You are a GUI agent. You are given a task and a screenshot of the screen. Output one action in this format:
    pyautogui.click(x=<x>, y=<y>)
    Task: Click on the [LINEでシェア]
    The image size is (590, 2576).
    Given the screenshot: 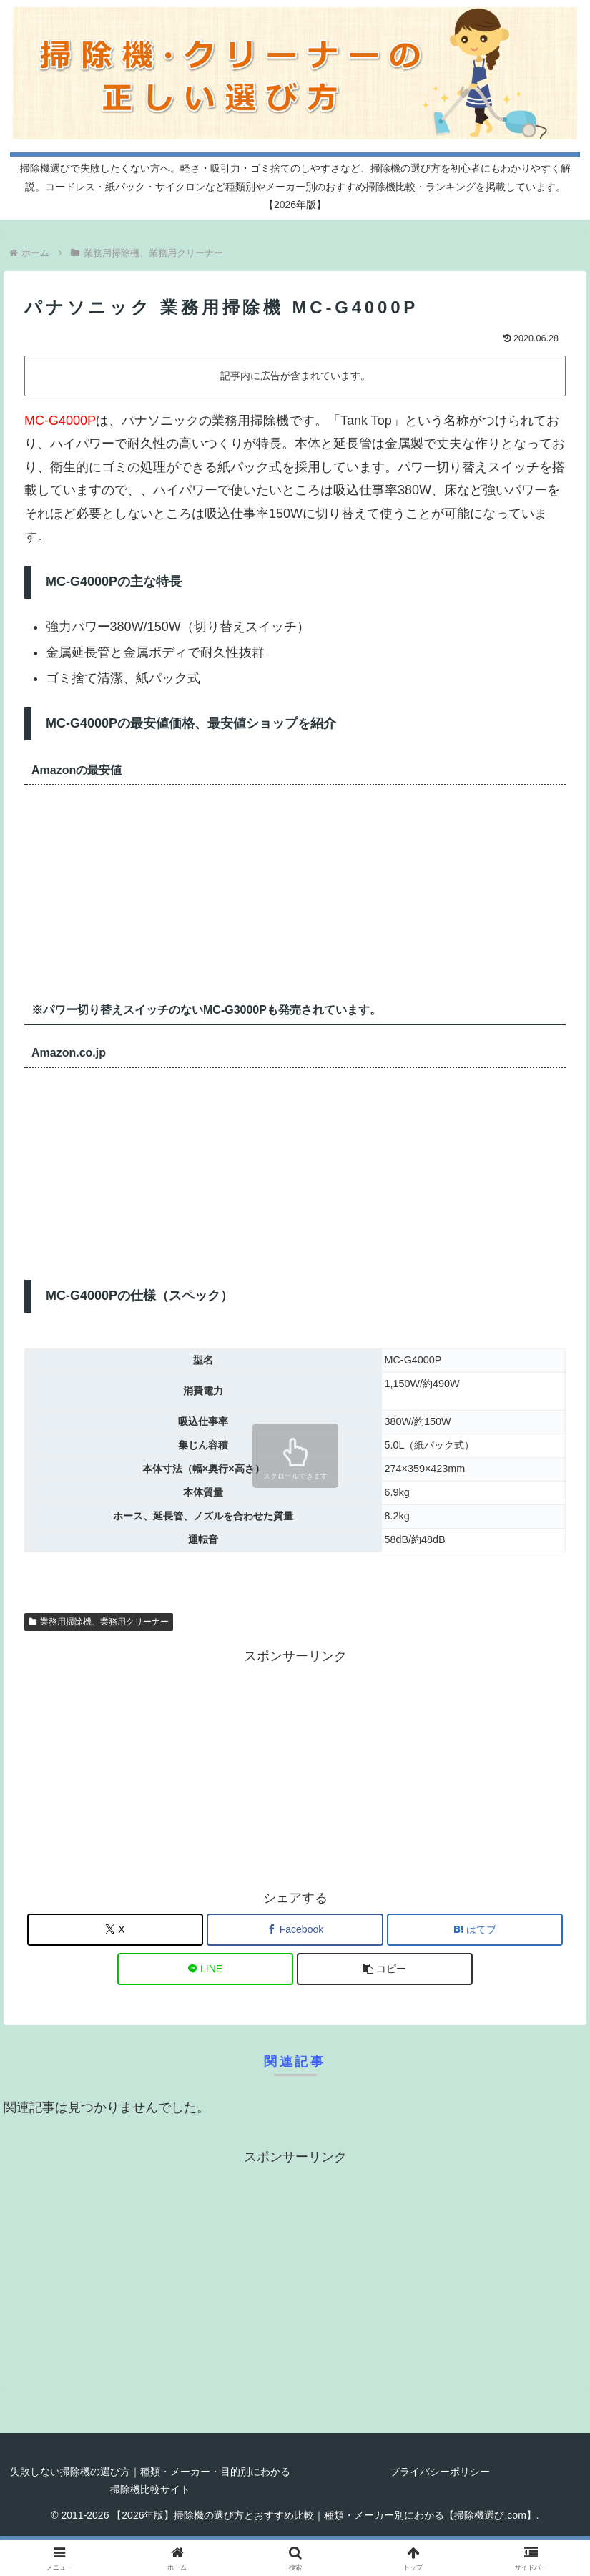 What is the action you would take?
    pyautogui.click(x=205, y=1969)
    